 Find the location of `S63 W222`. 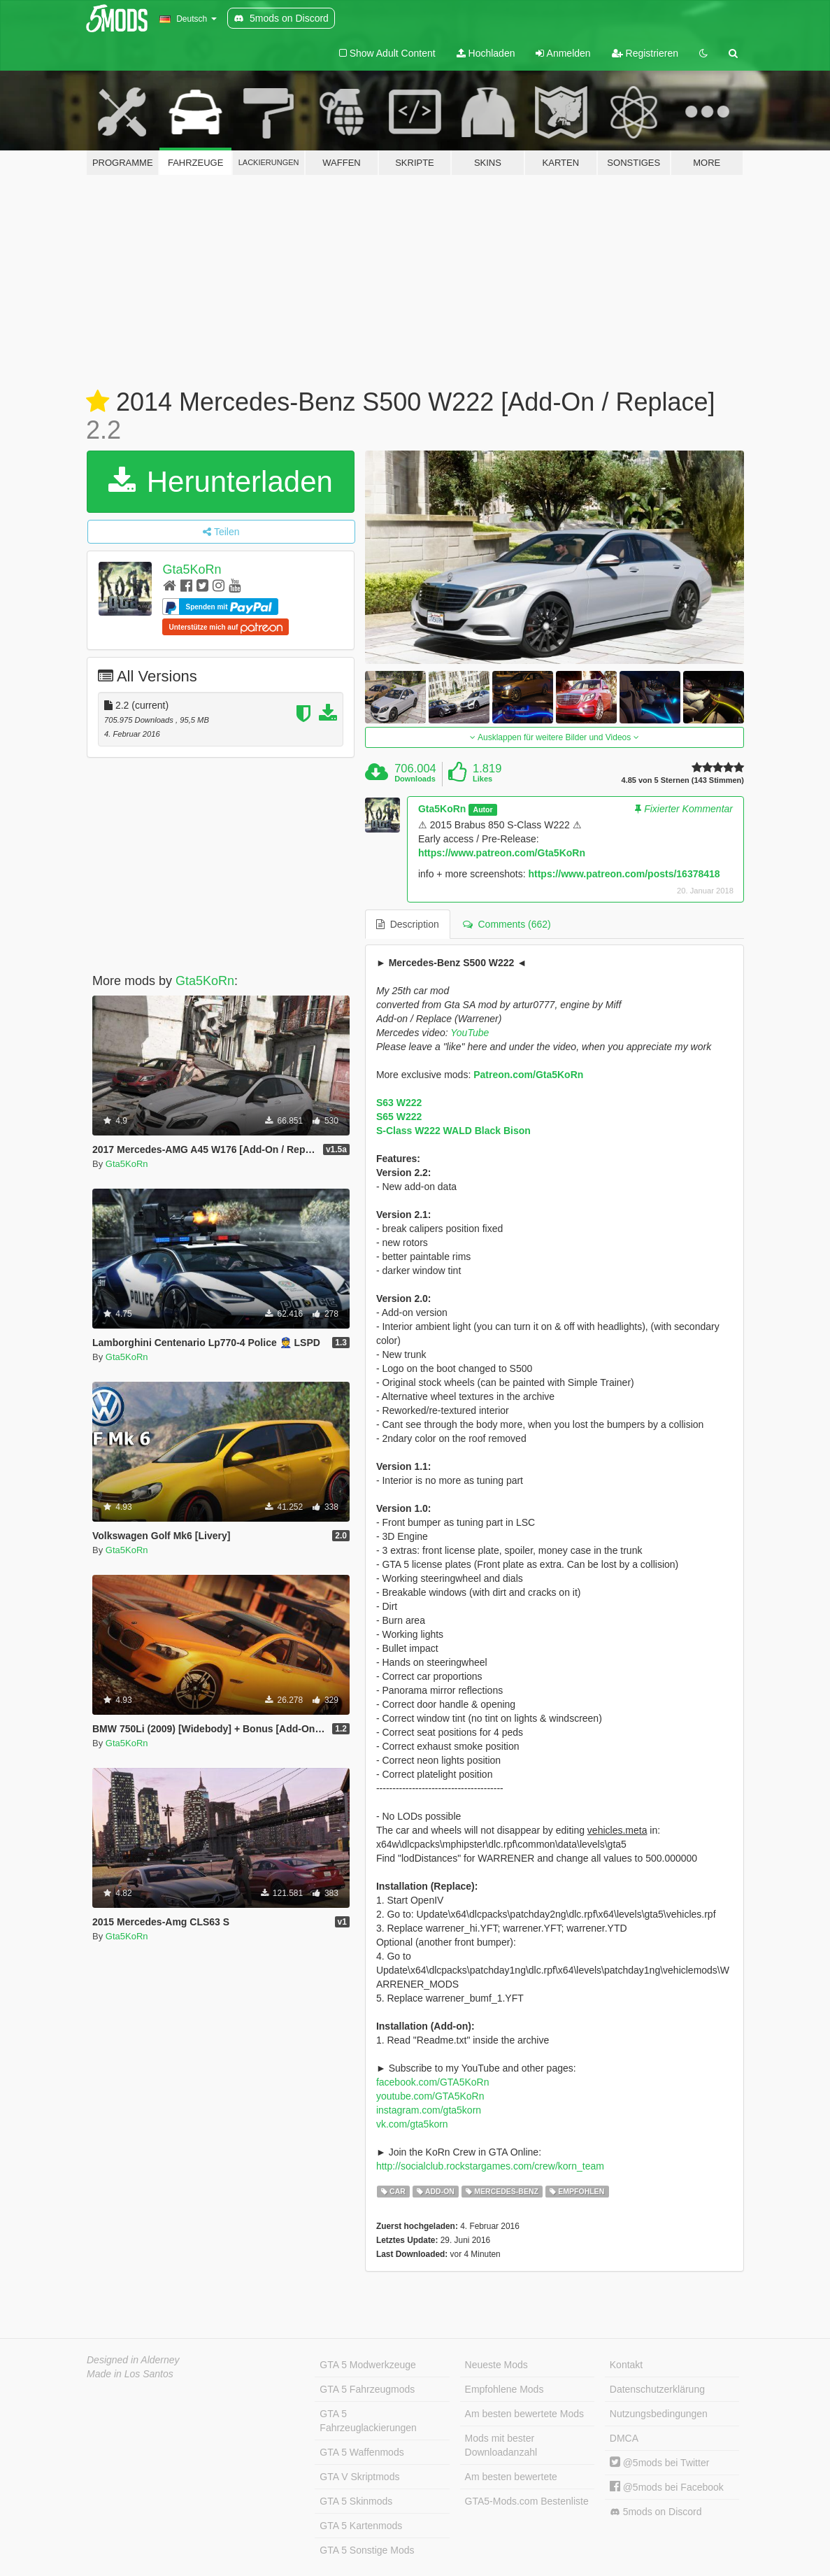

S63 W222 is located at coordinates (399, 1102).